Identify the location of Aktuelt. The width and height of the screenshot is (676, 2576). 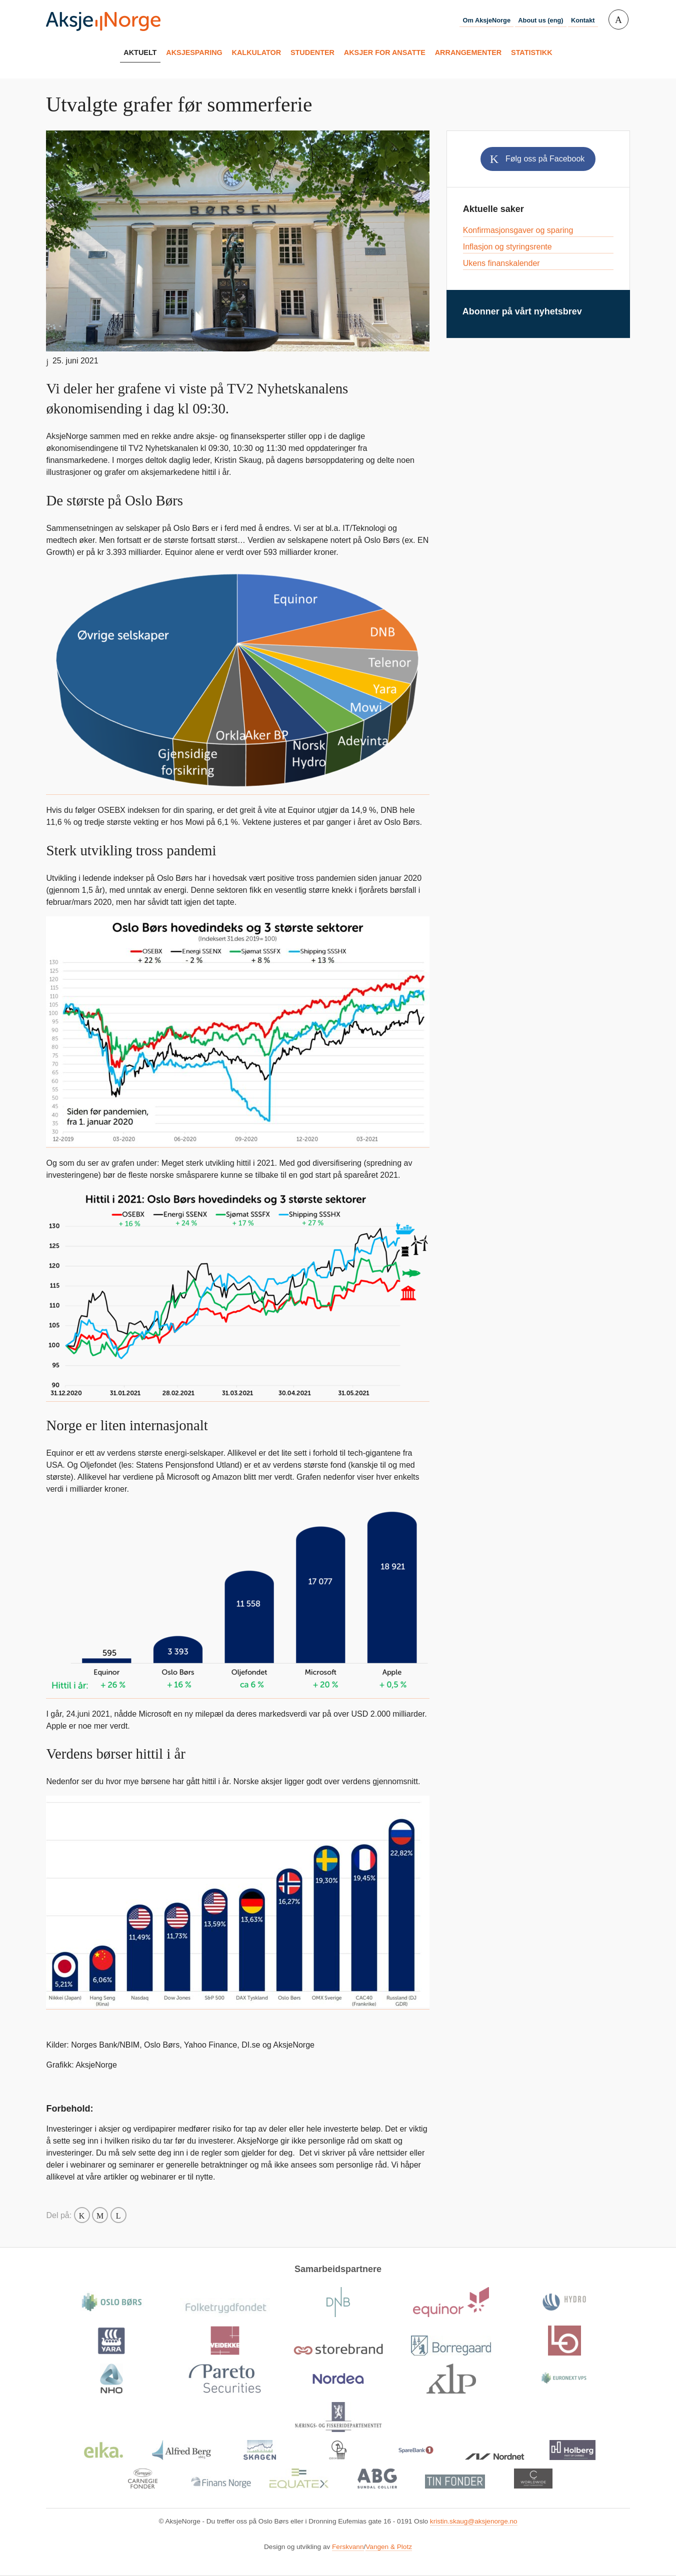
(140, 52).